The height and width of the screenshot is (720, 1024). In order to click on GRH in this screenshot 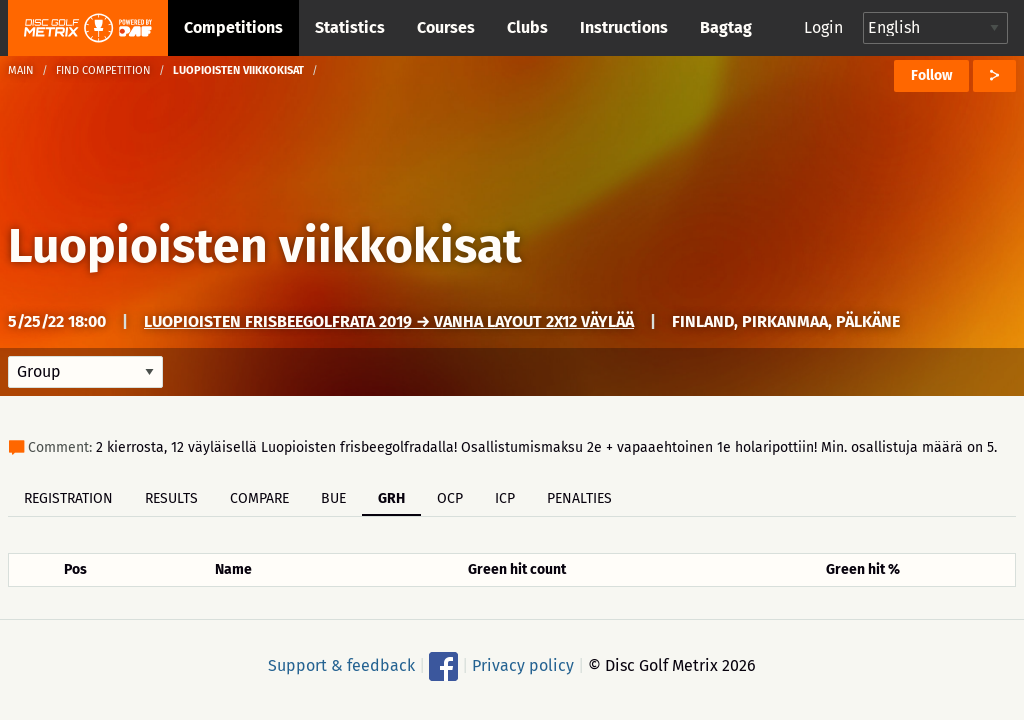, I will do `click(391, 498)`.